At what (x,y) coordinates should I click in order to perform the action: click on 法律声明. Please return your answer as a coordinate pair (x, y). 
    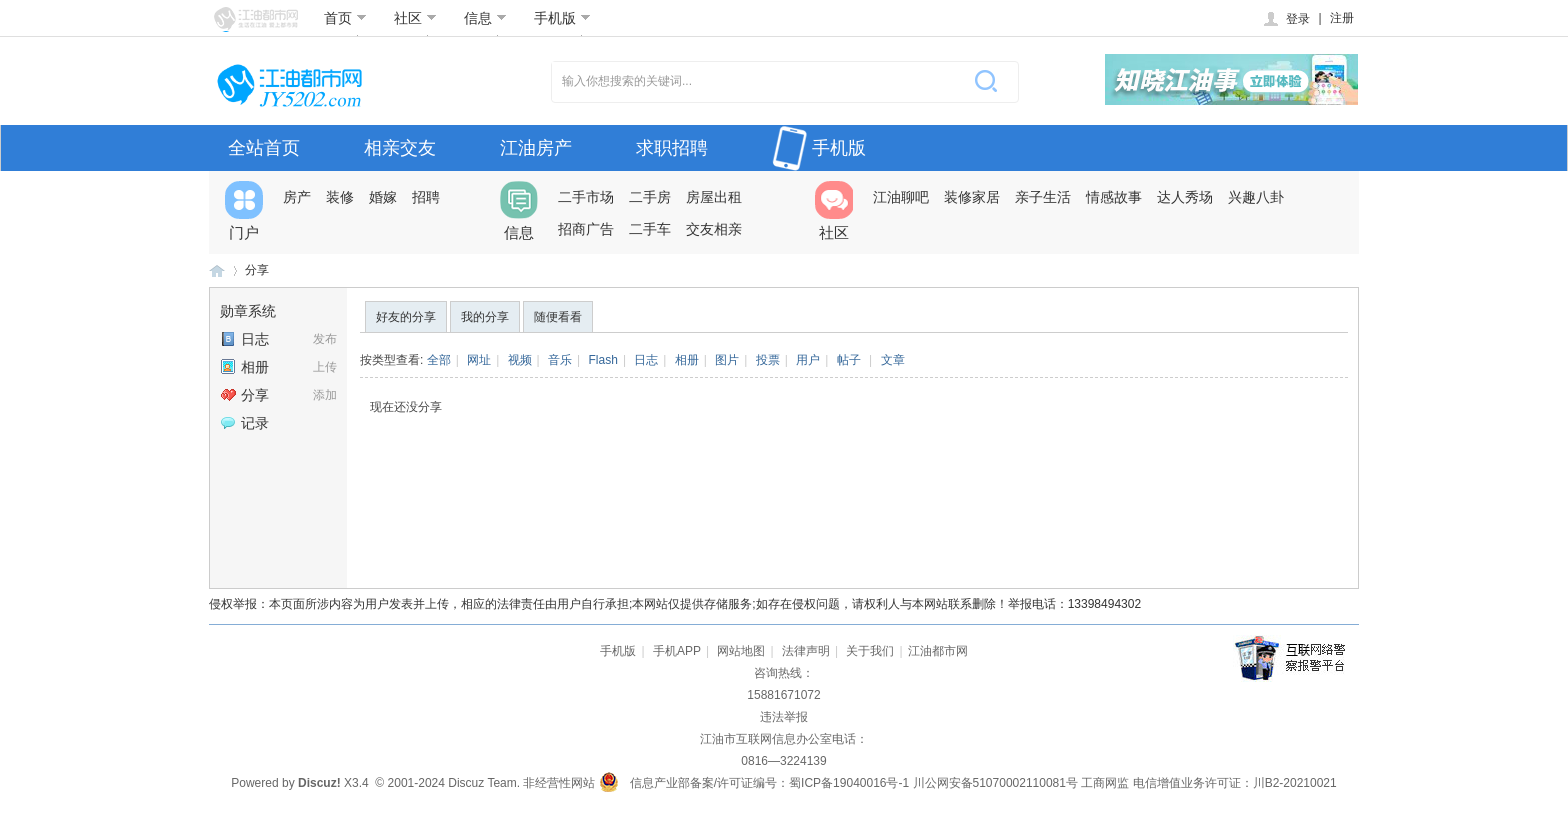
    Looking at the image, I should click on (806, 651).